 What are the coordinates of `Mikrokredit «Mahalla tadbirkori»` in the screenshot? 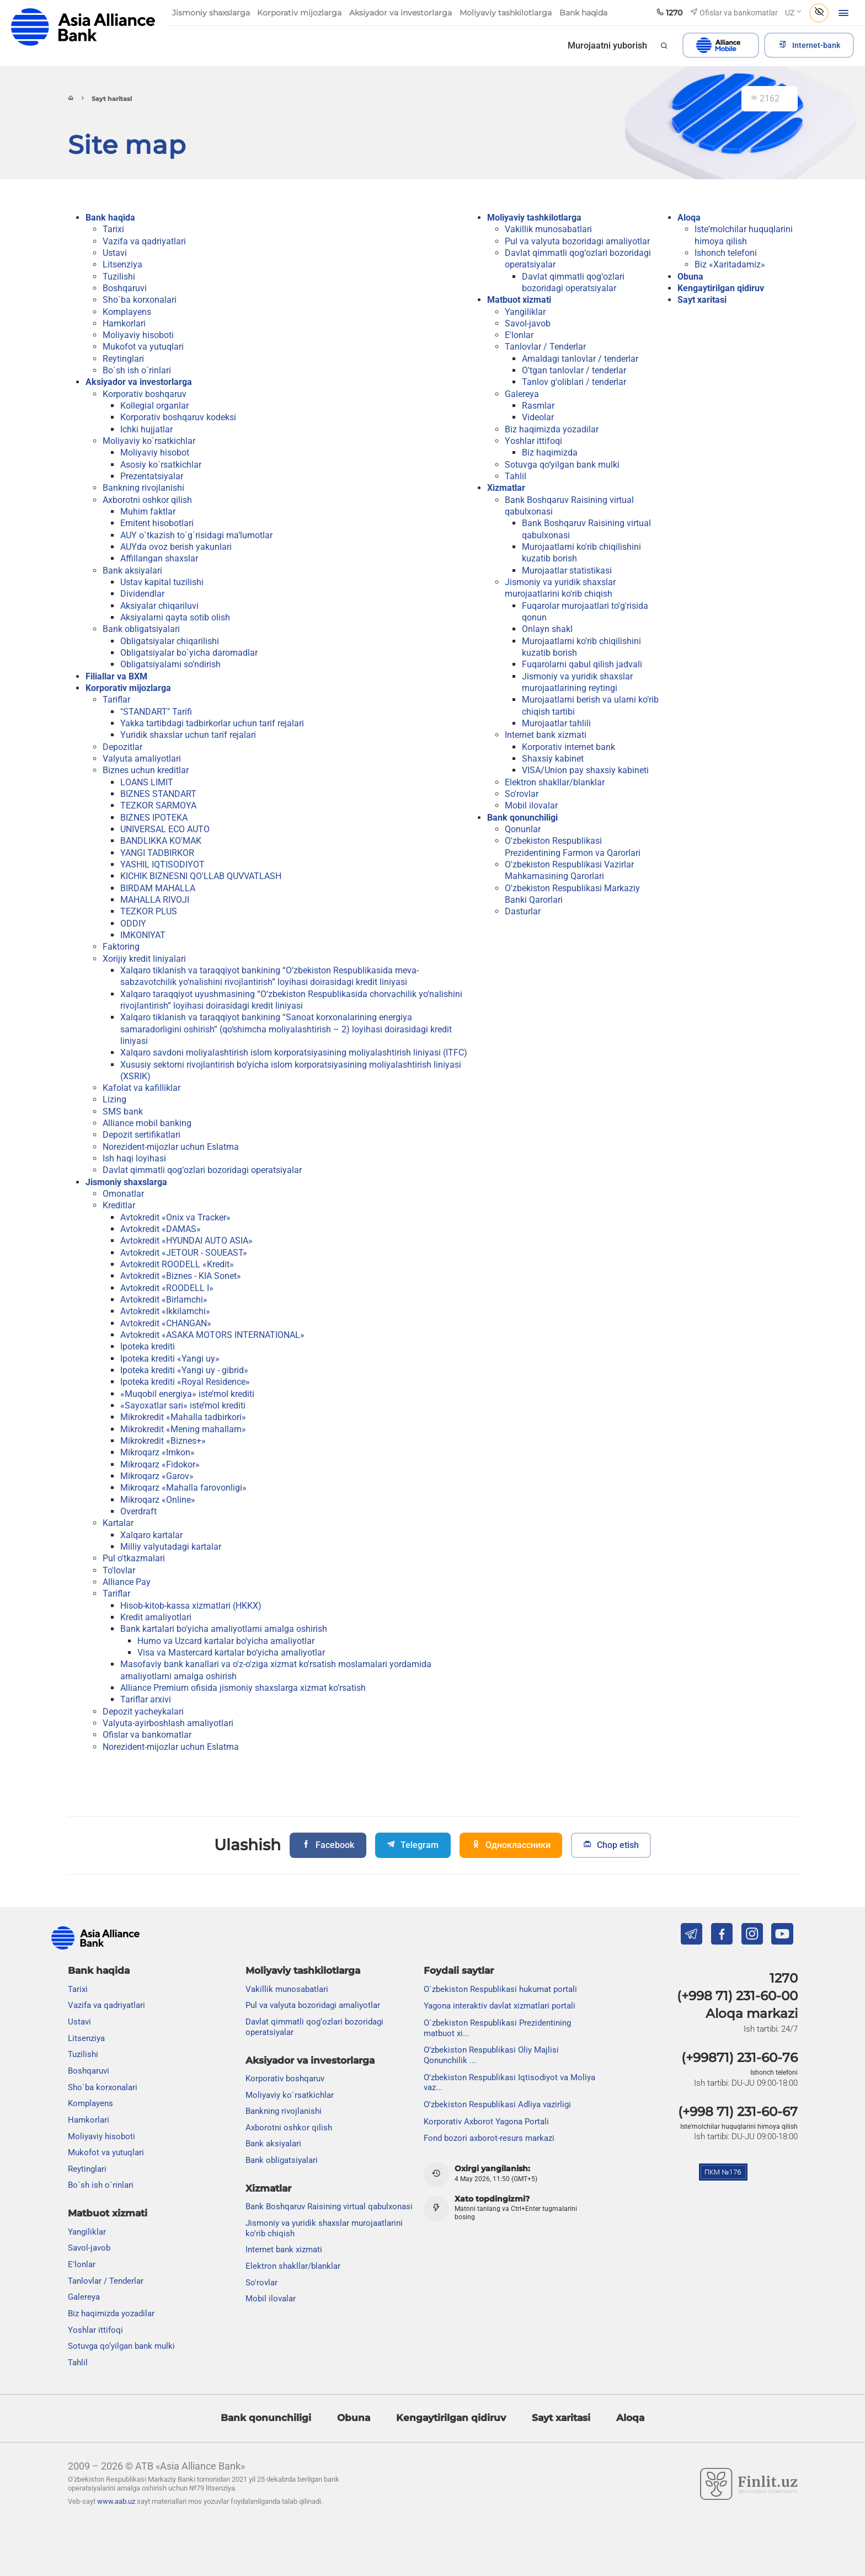 It's located at (183, 1417).